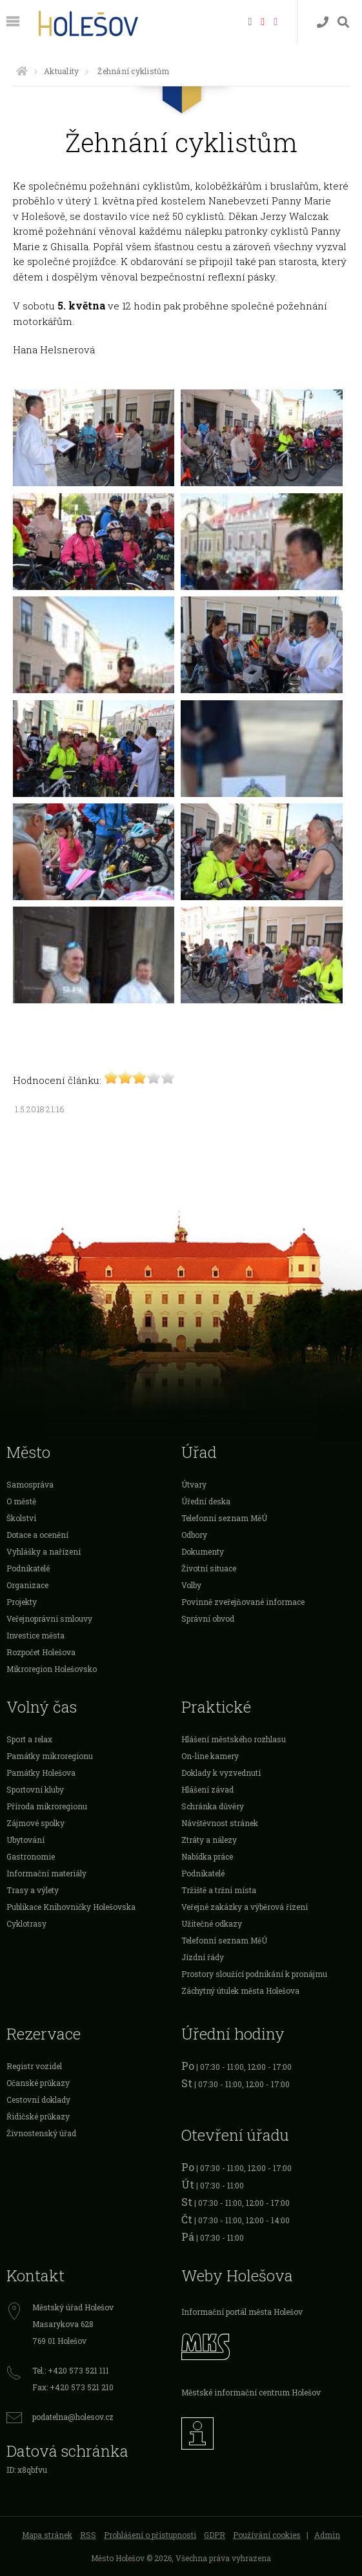  I want to click on Rozpočet Holešova, so click(40, 1652).